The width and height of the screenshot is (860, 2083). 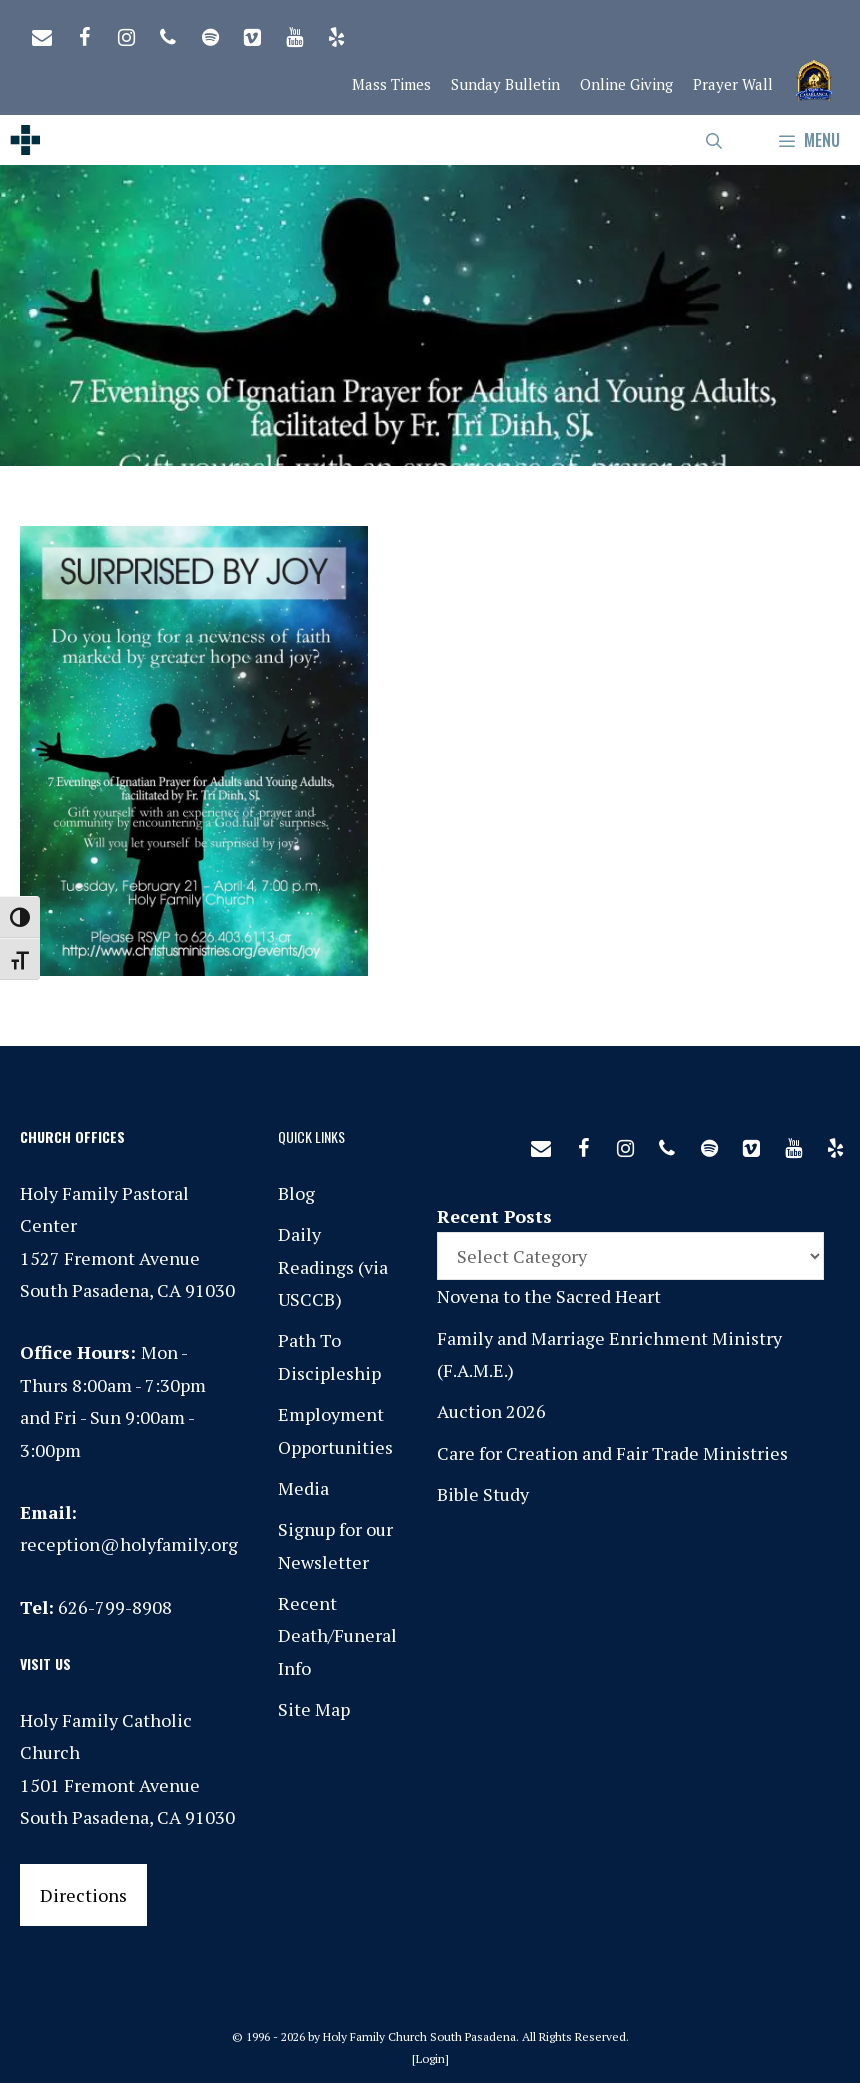 I want to click on Auction 2026, so click(x=491, y=1411).